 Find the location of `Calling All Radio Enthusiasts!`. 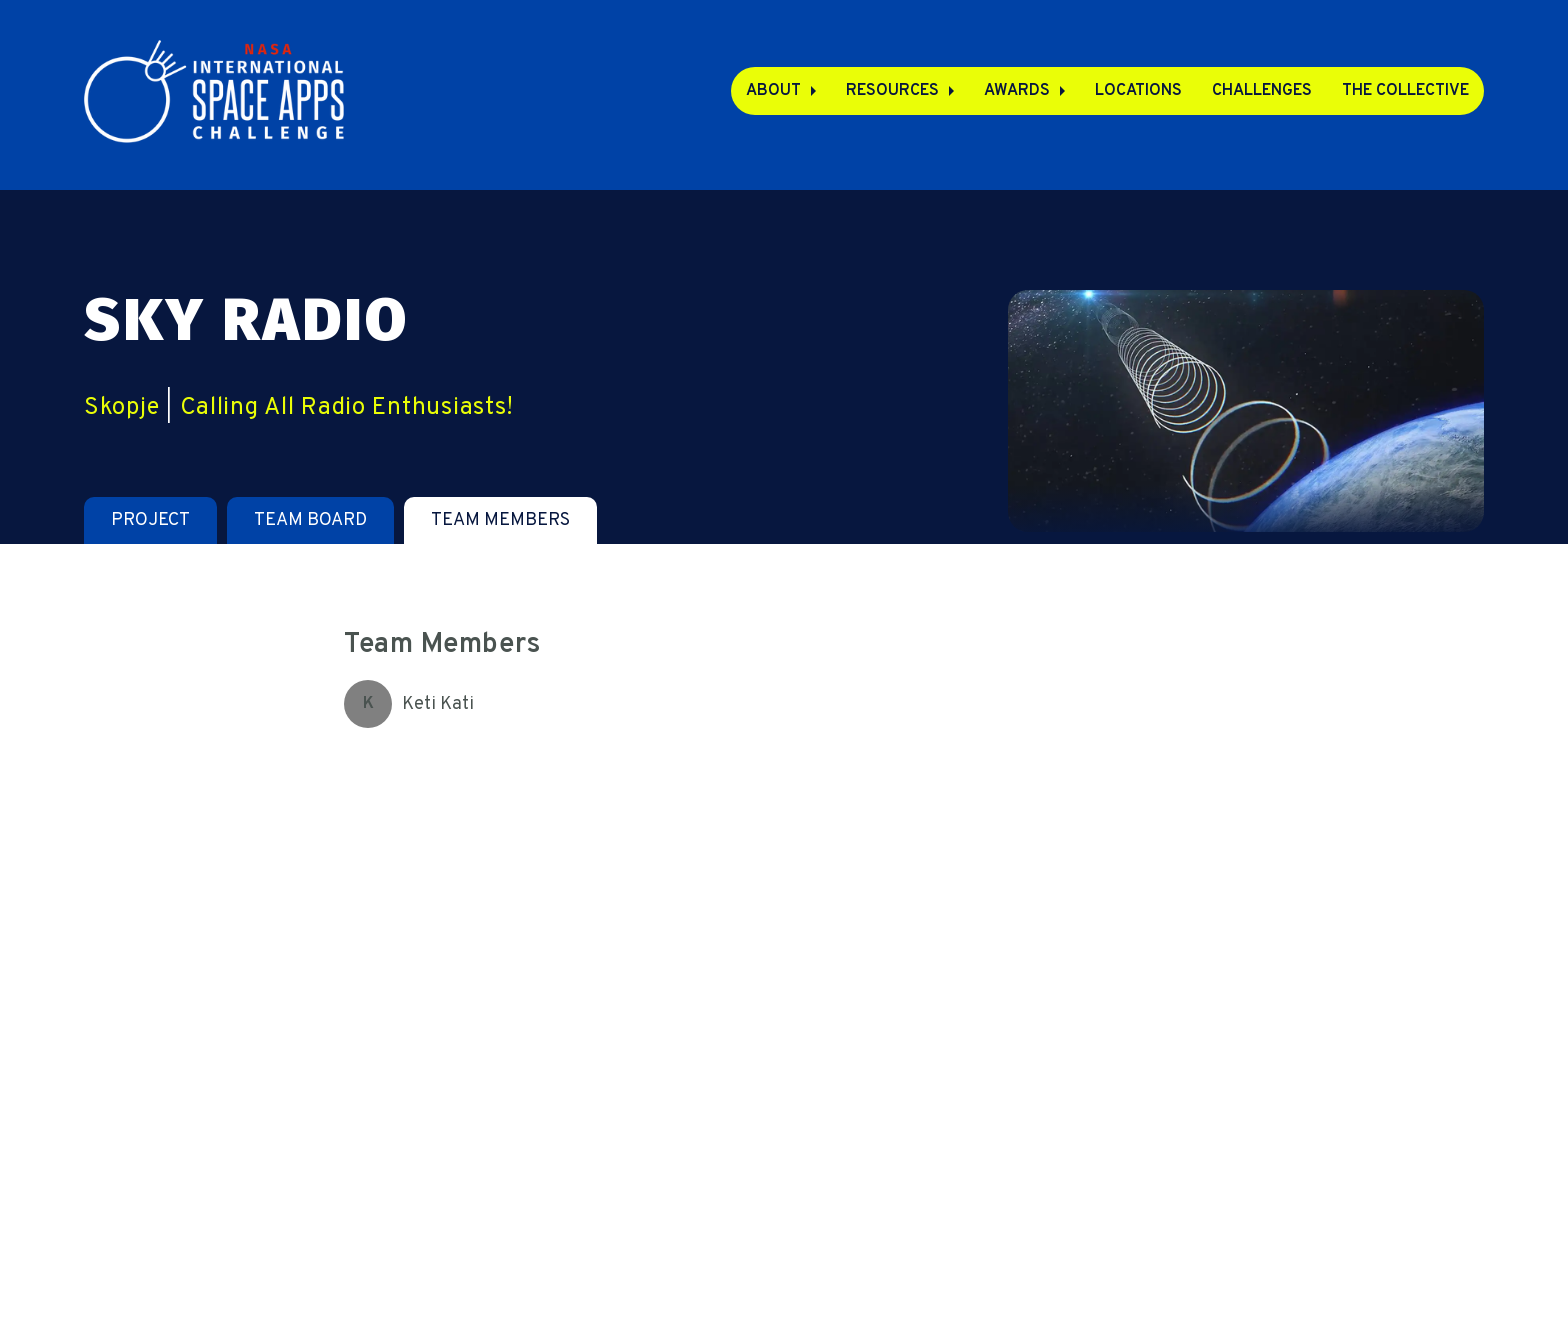

Calling All Radio Enthusiasts! is located at coordinates (347, 408).